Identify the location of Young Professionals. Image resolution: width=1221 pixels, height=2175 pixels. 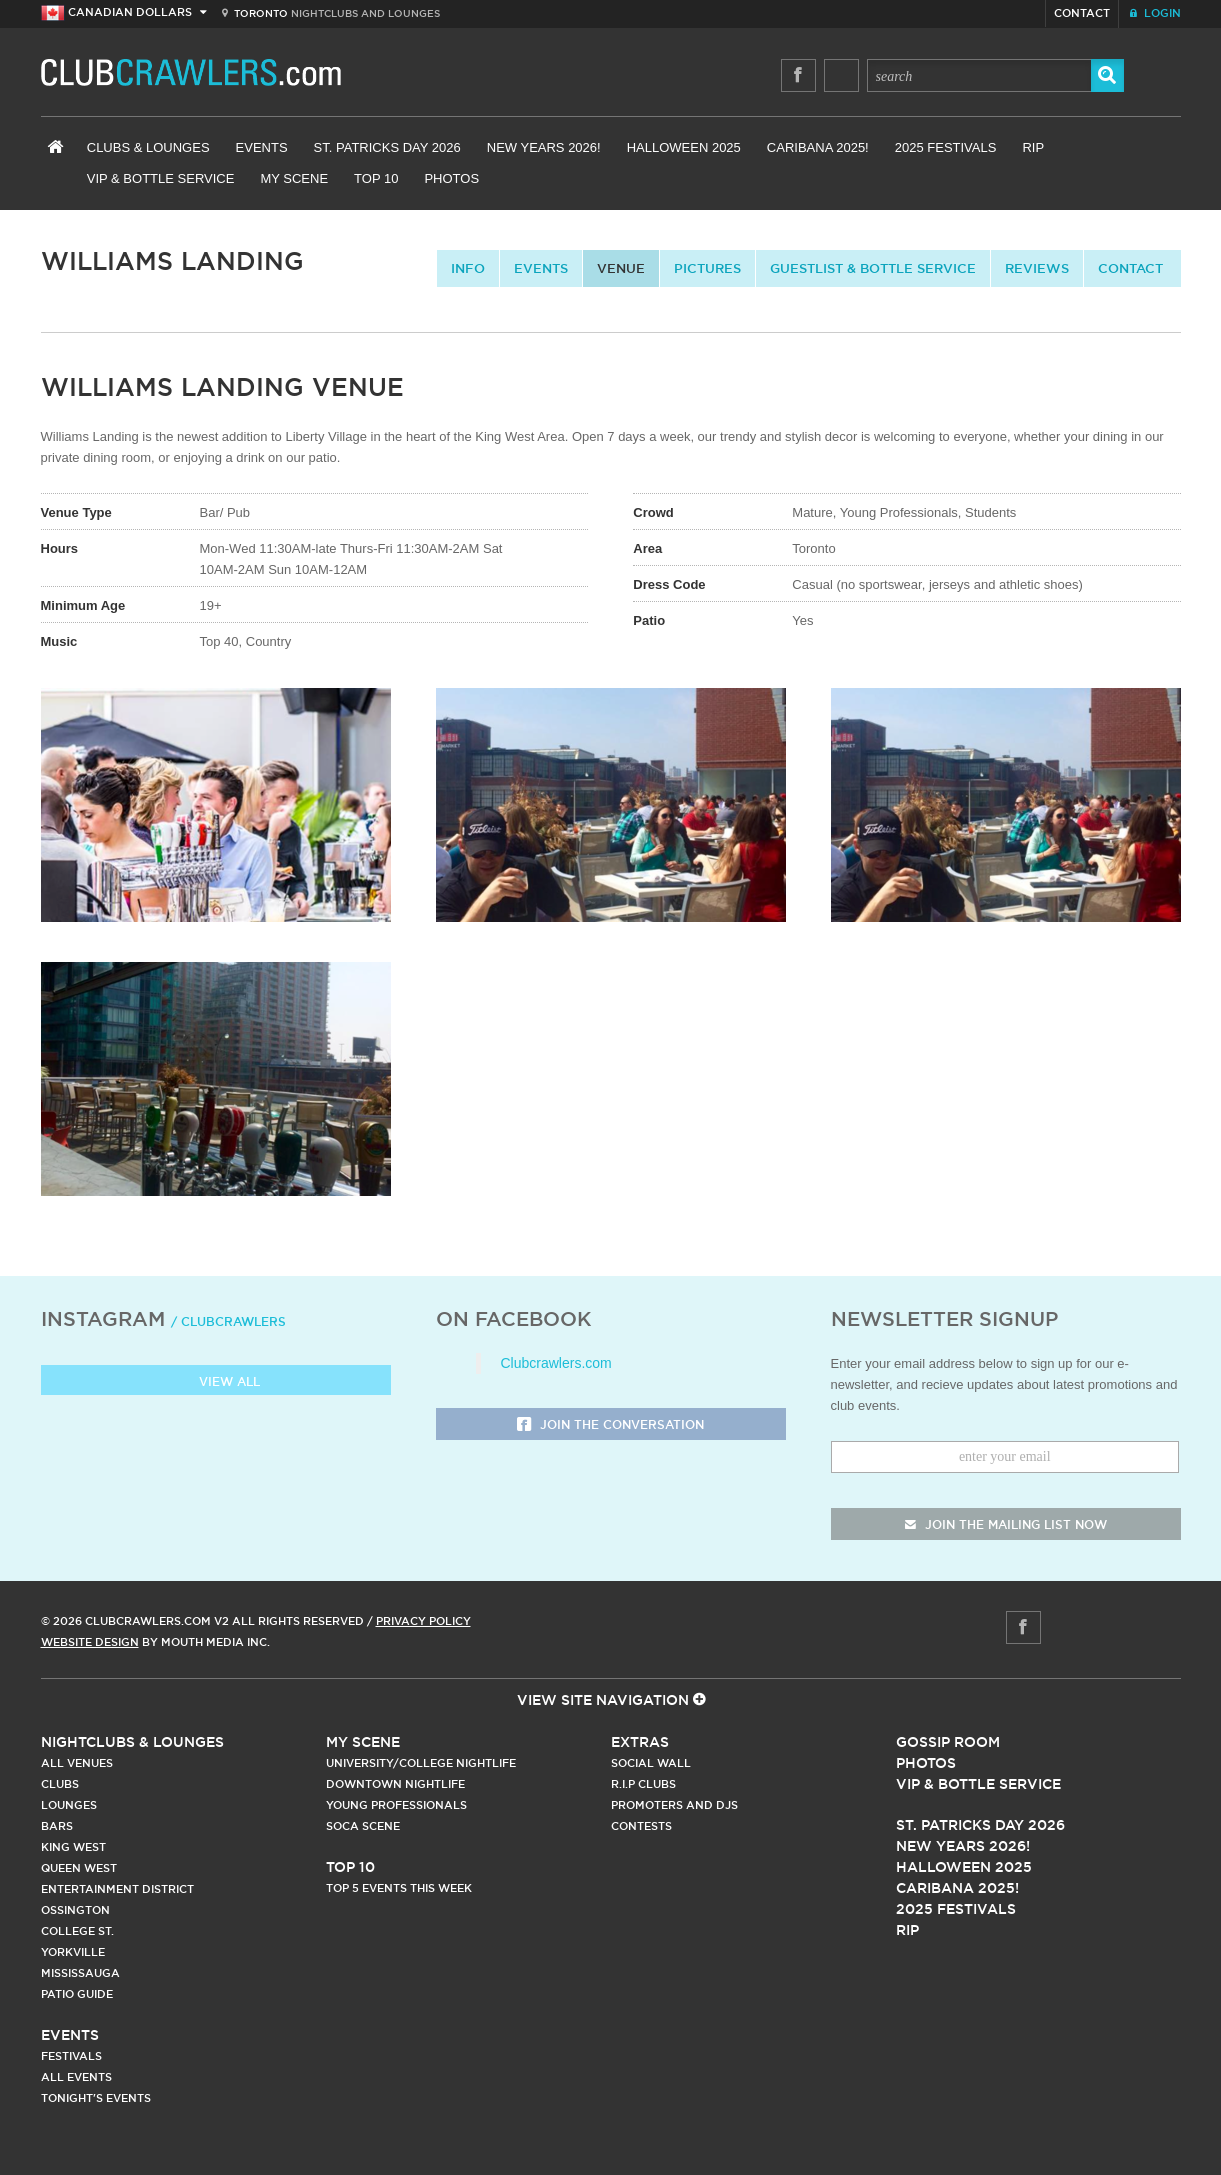
(396, 1805).